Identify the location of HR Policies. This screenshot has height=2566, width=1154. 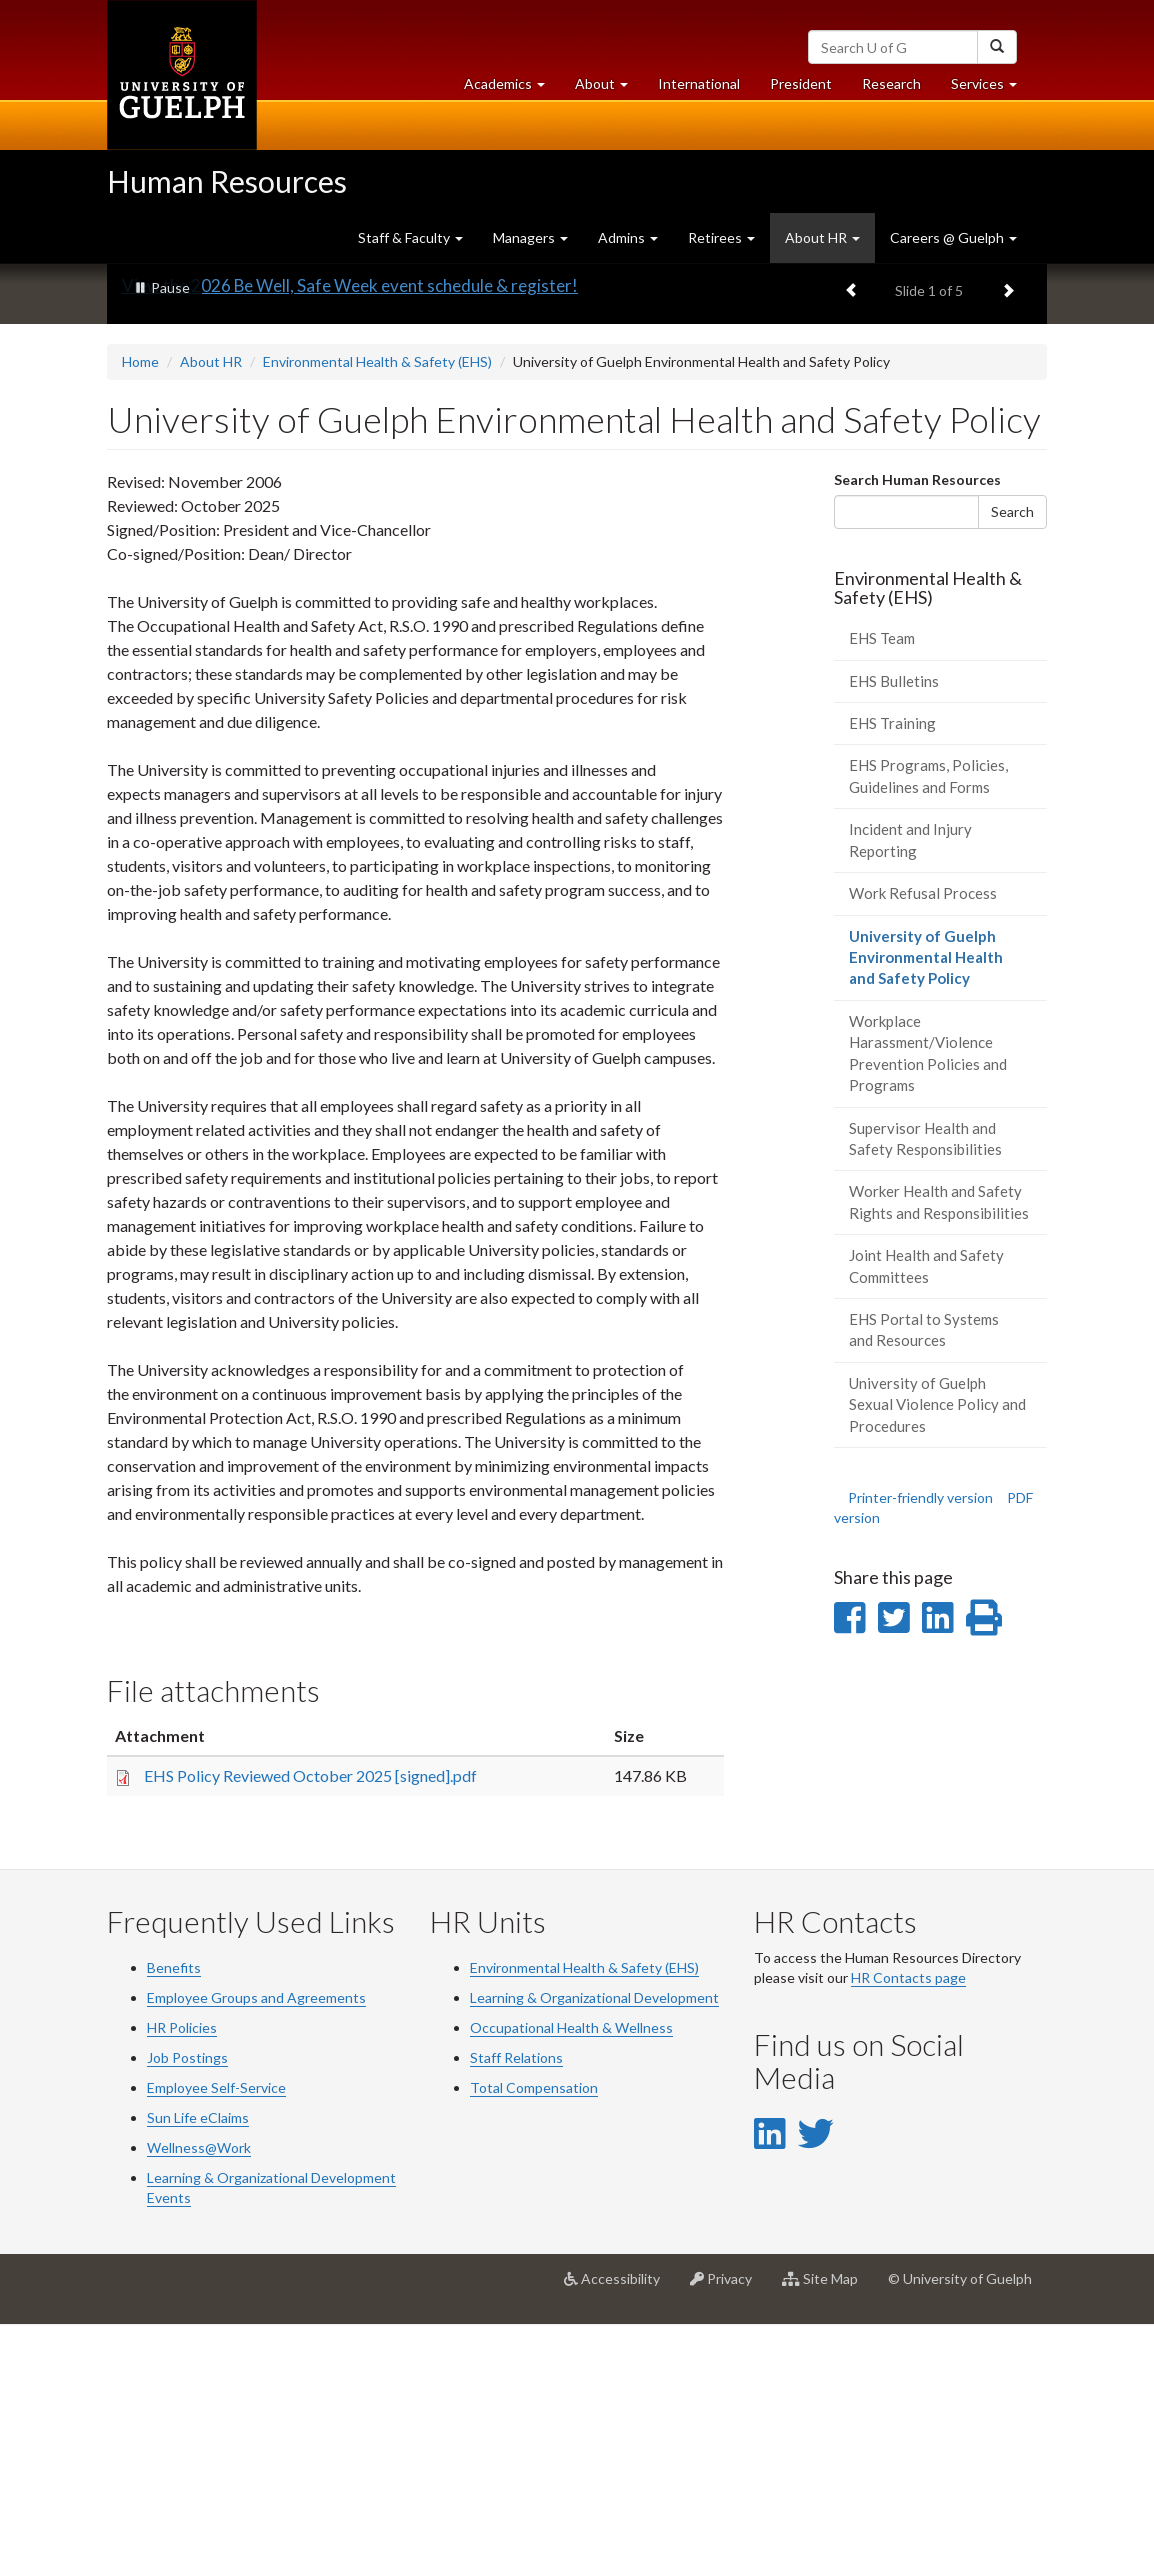
(182, 2268).